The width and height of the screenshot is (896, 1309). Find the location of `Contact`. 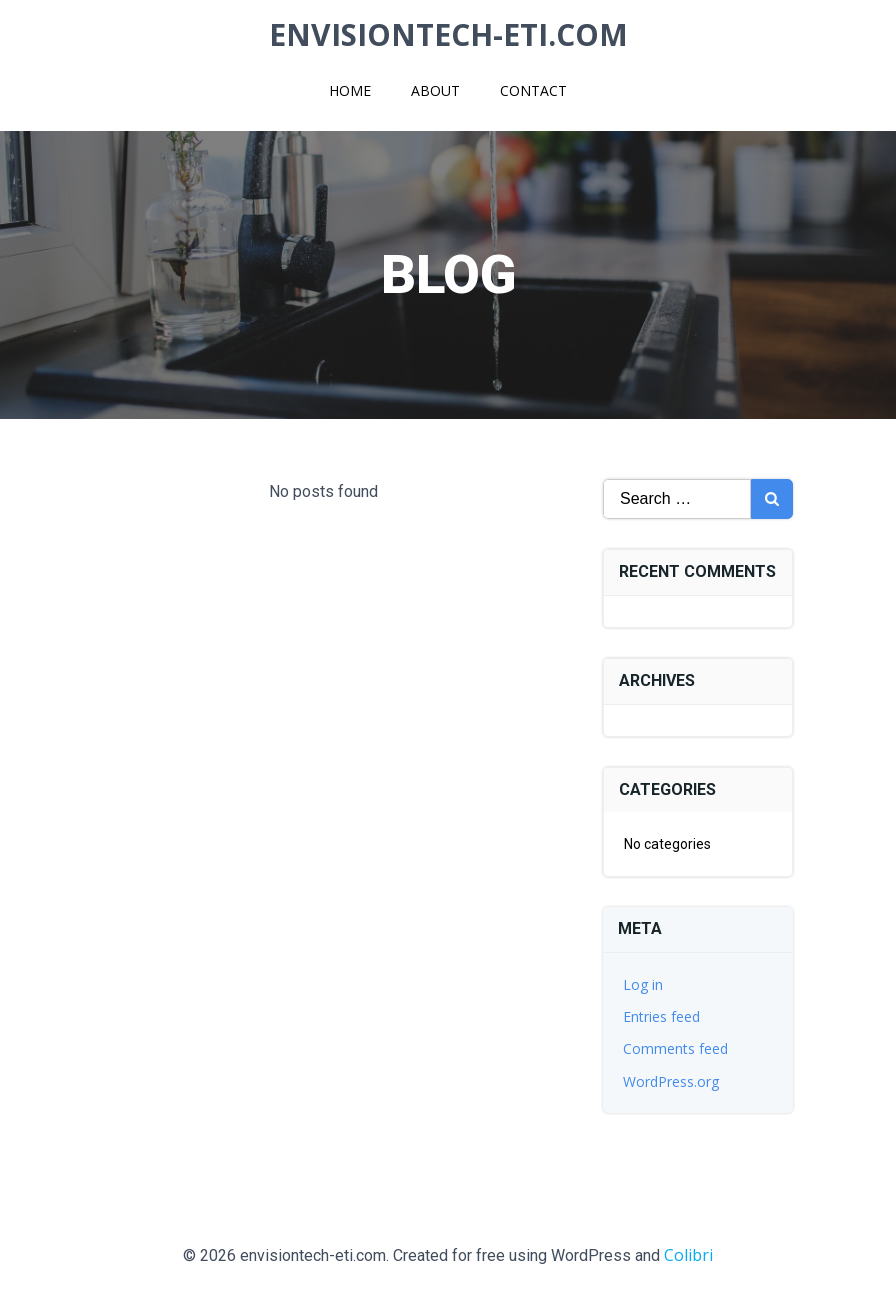

Contact is located at coordinates (533, 90).